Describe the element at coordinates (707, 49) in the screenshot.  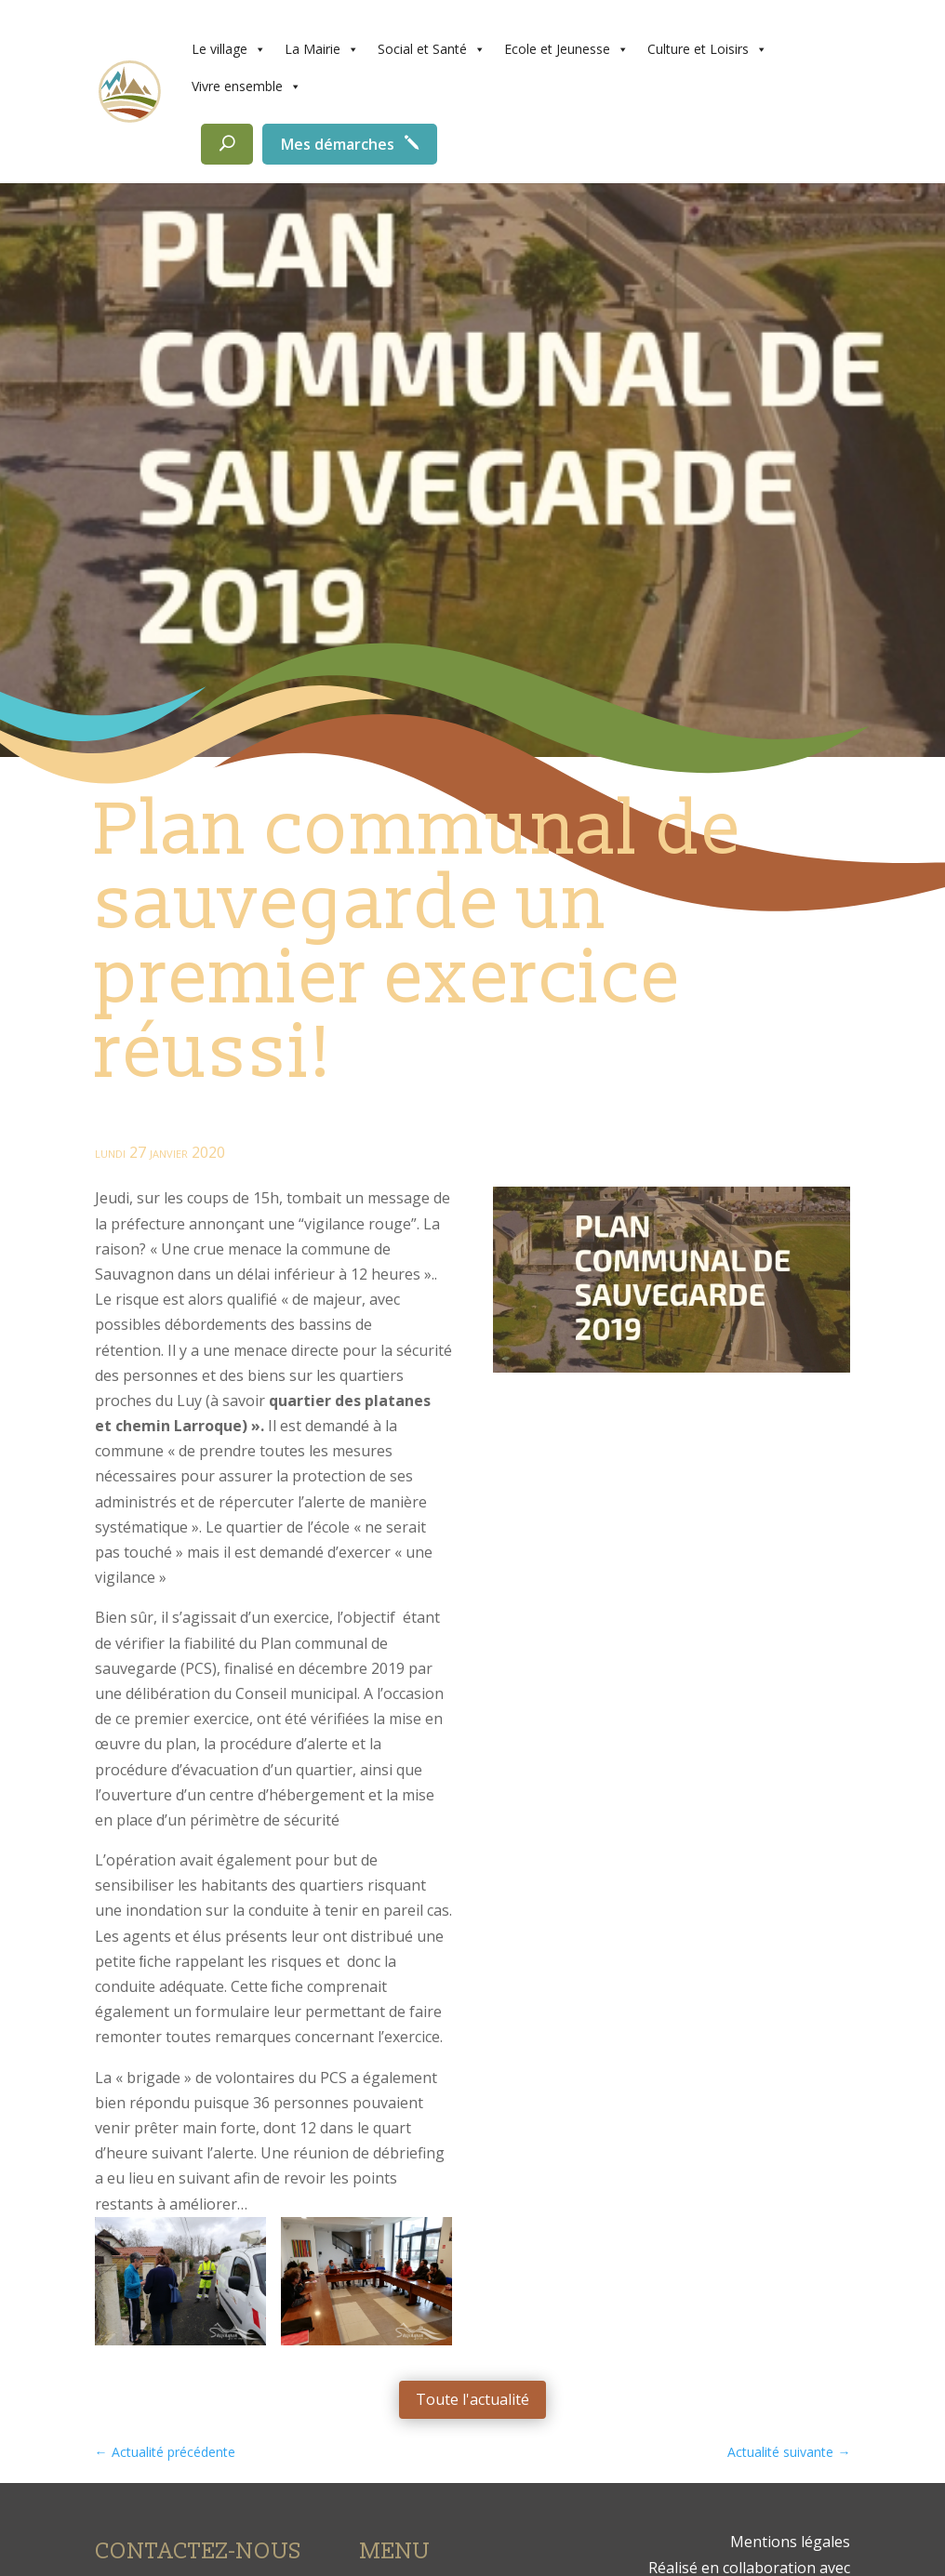
I see `Culture et Loisirs` at that location.